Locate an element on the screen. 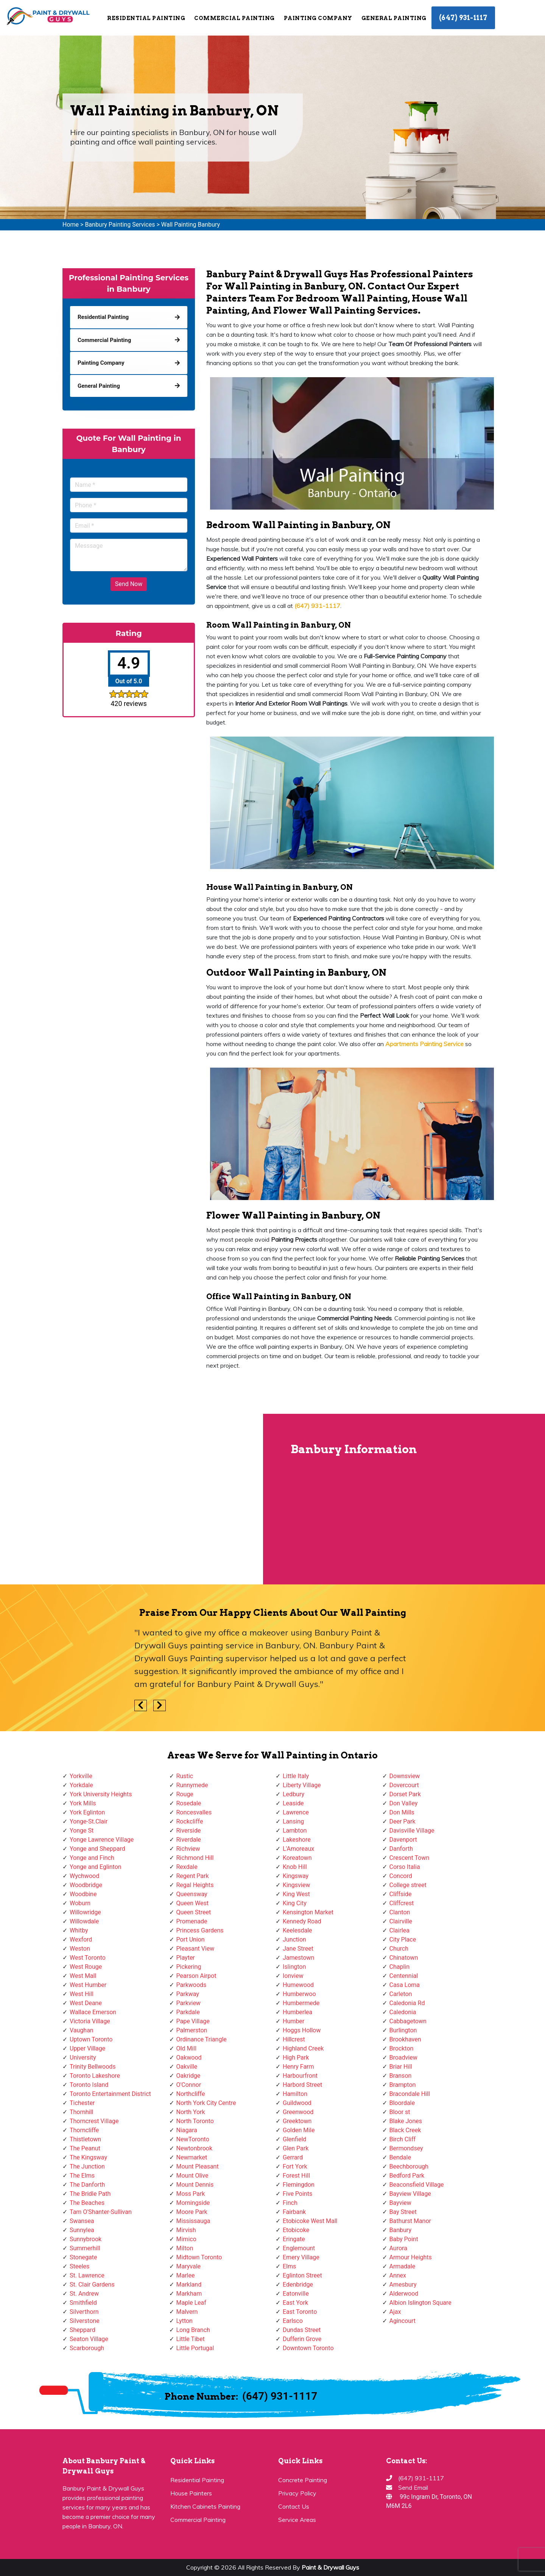 The height and width of the screenshot is (2576, 545). Pearson Airpot is located at coordinates (196, 1975).